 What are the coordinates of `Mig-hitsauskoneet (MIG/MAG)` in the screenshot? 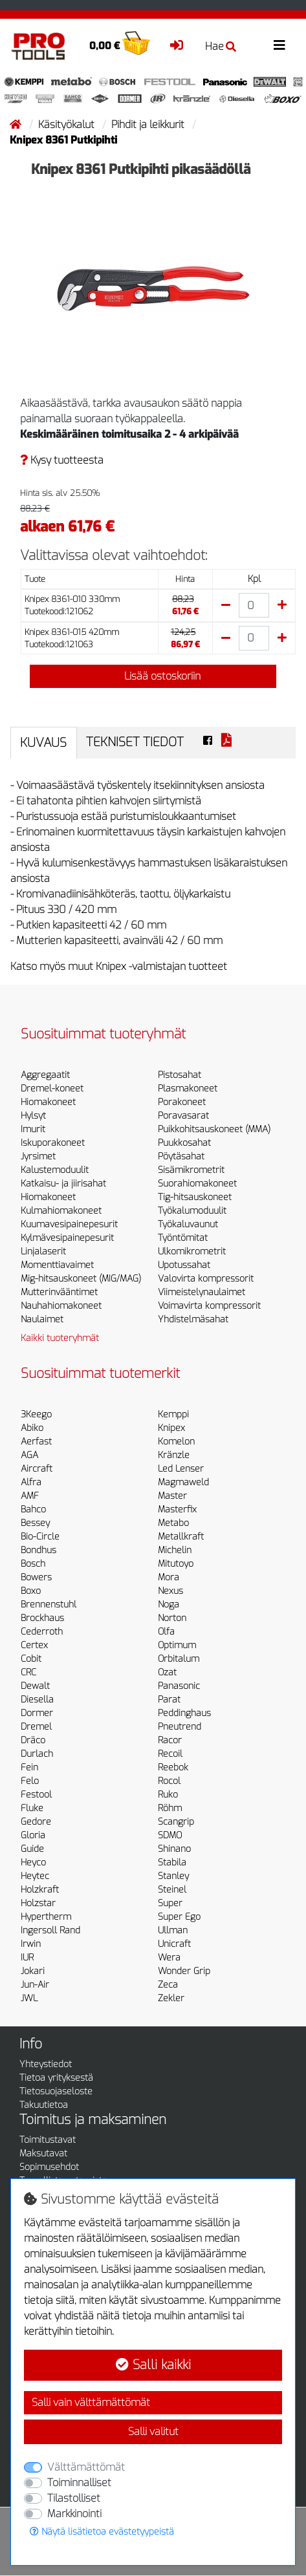 It's located at (81, 1278).